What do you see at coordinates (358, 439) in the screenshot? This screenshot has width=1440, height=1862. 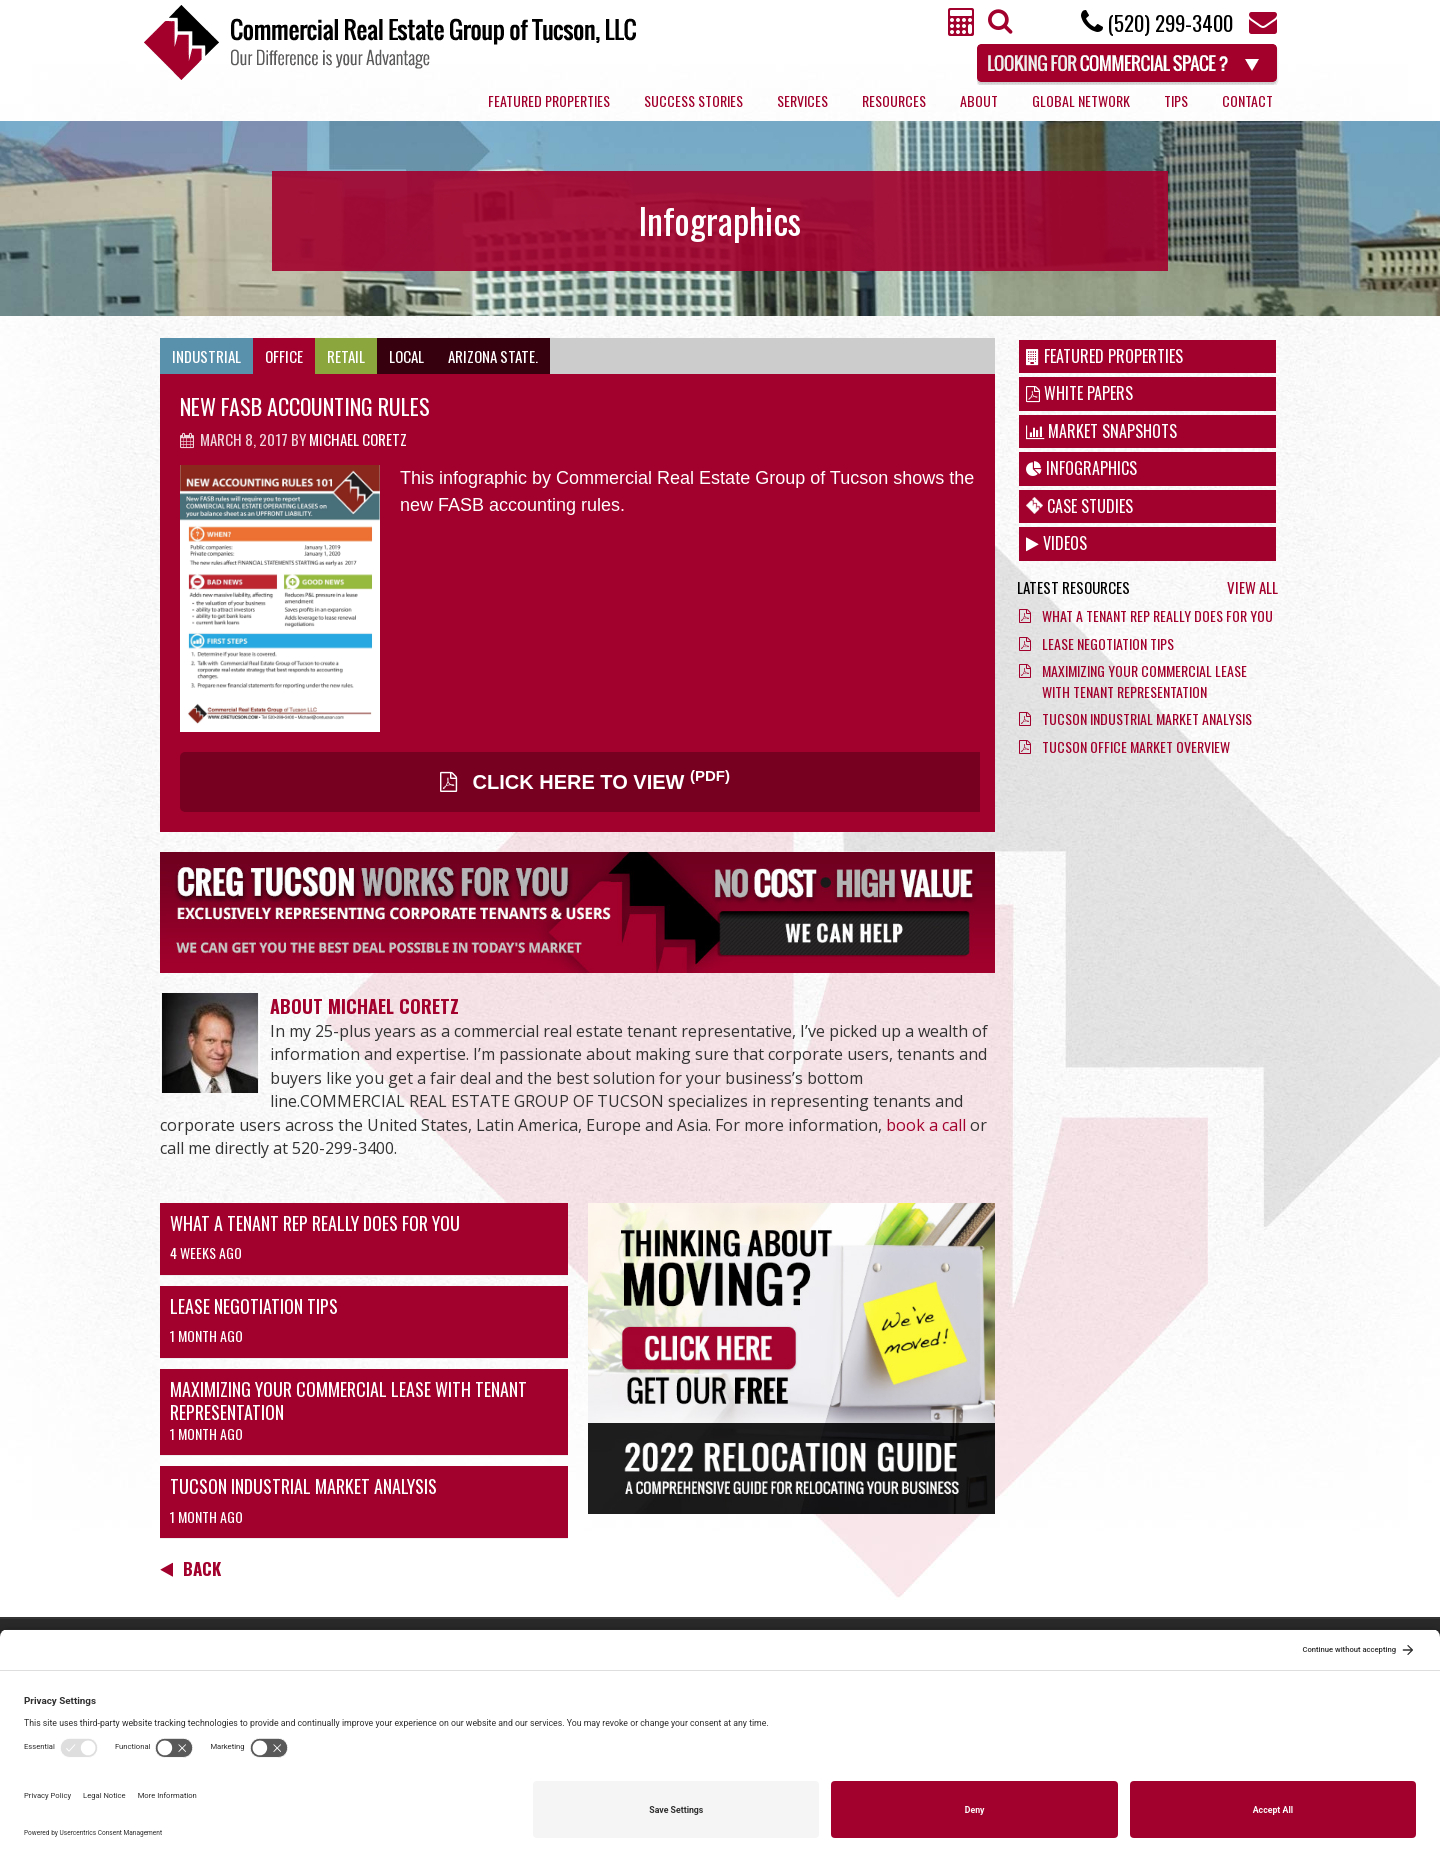 I see `Michael Coretz` at bounding box center [358, 439].